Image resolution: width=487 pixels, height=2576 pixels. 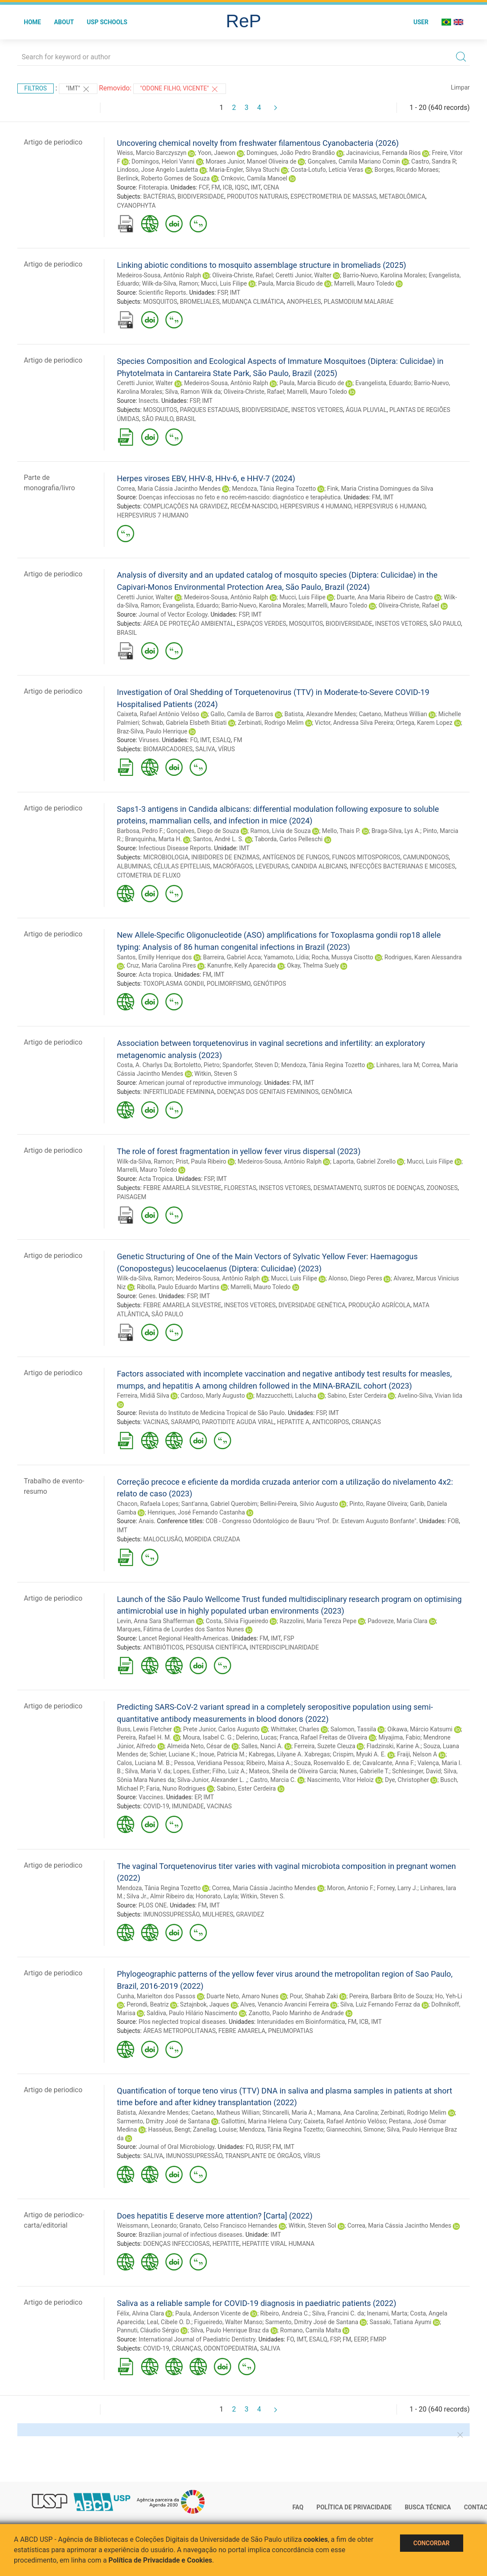 I want to click on BROMELIALES, so click(x=200, y=301).